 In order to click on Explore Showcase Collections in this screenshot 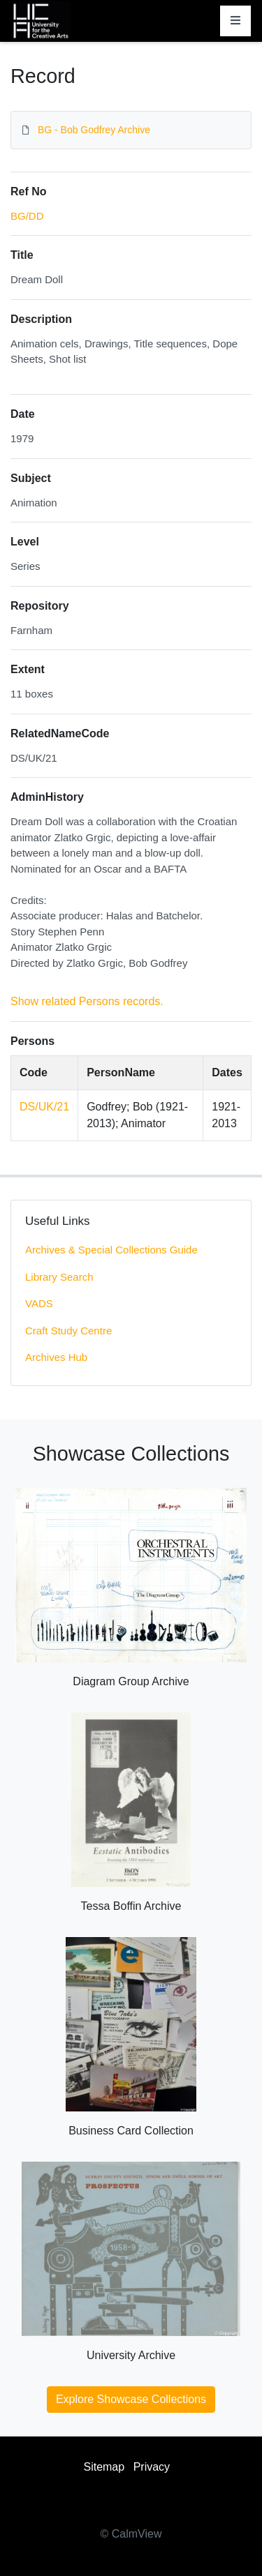, I will do `click(131, 2399)`.